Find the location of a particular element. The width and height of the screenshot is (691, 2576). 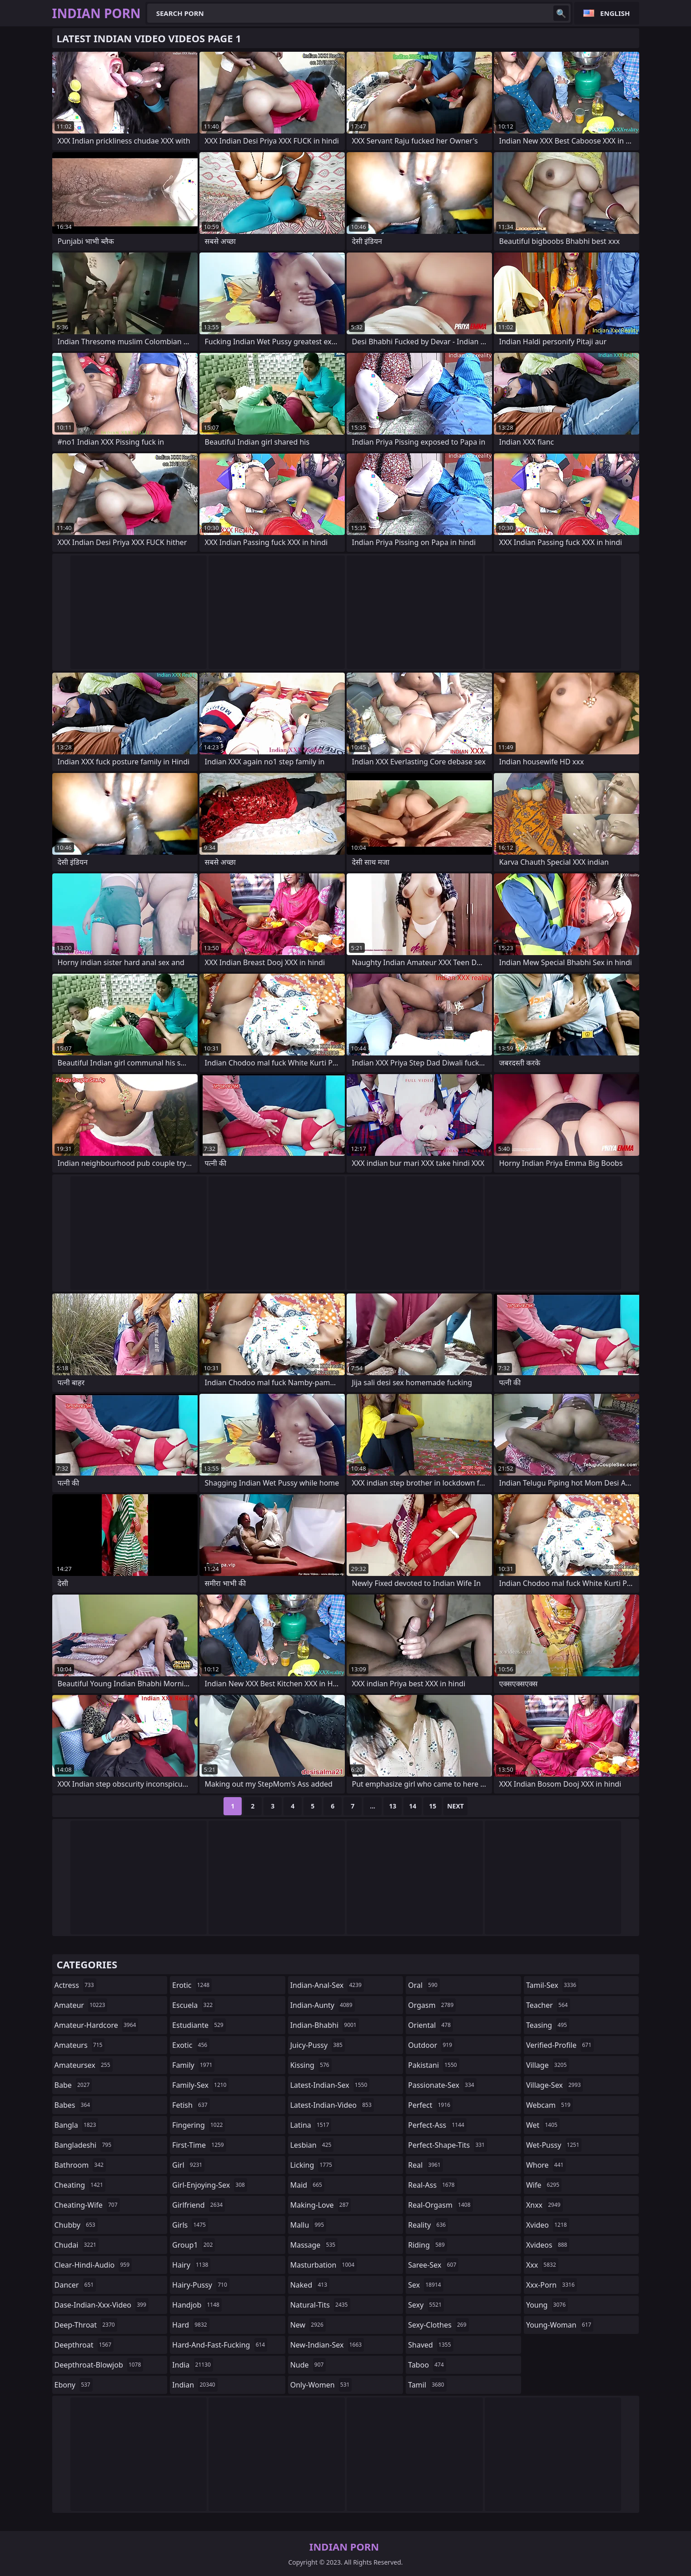

nude is located at coordinates (308, 2365).